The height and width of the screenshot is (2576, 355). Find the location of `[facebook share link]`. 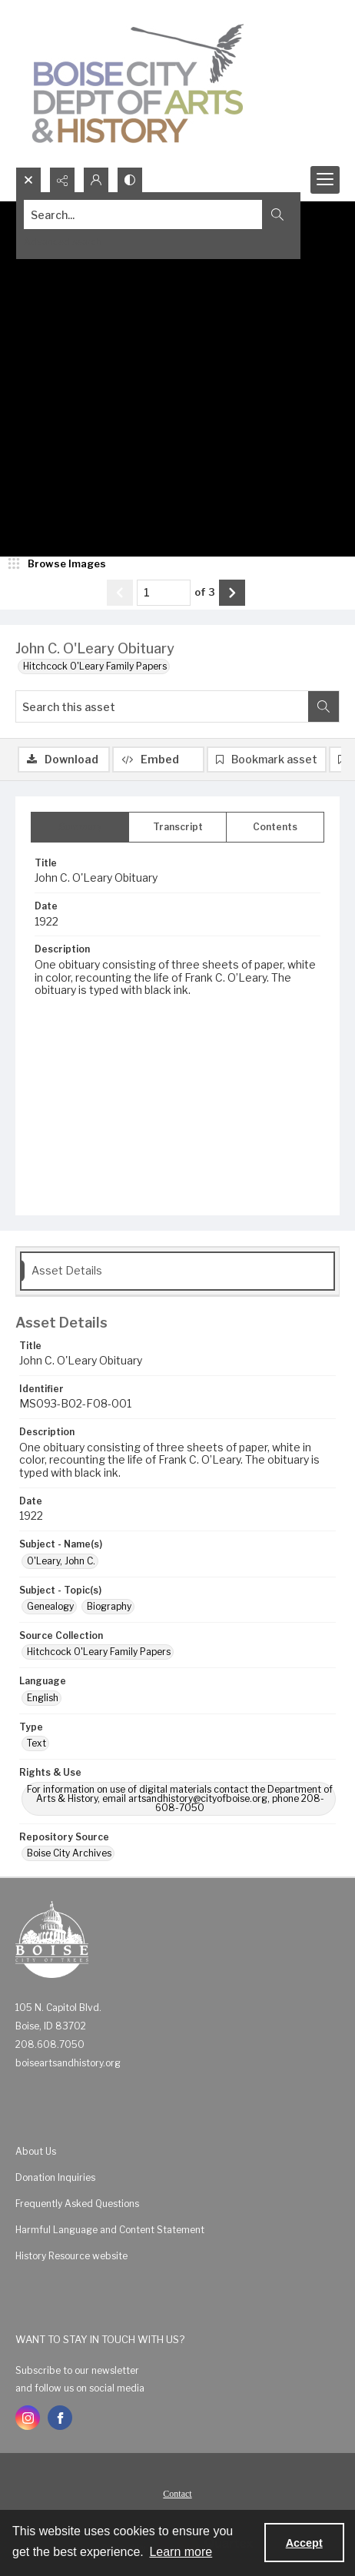

[facebook share link] is located at coordinates (60, 2417).